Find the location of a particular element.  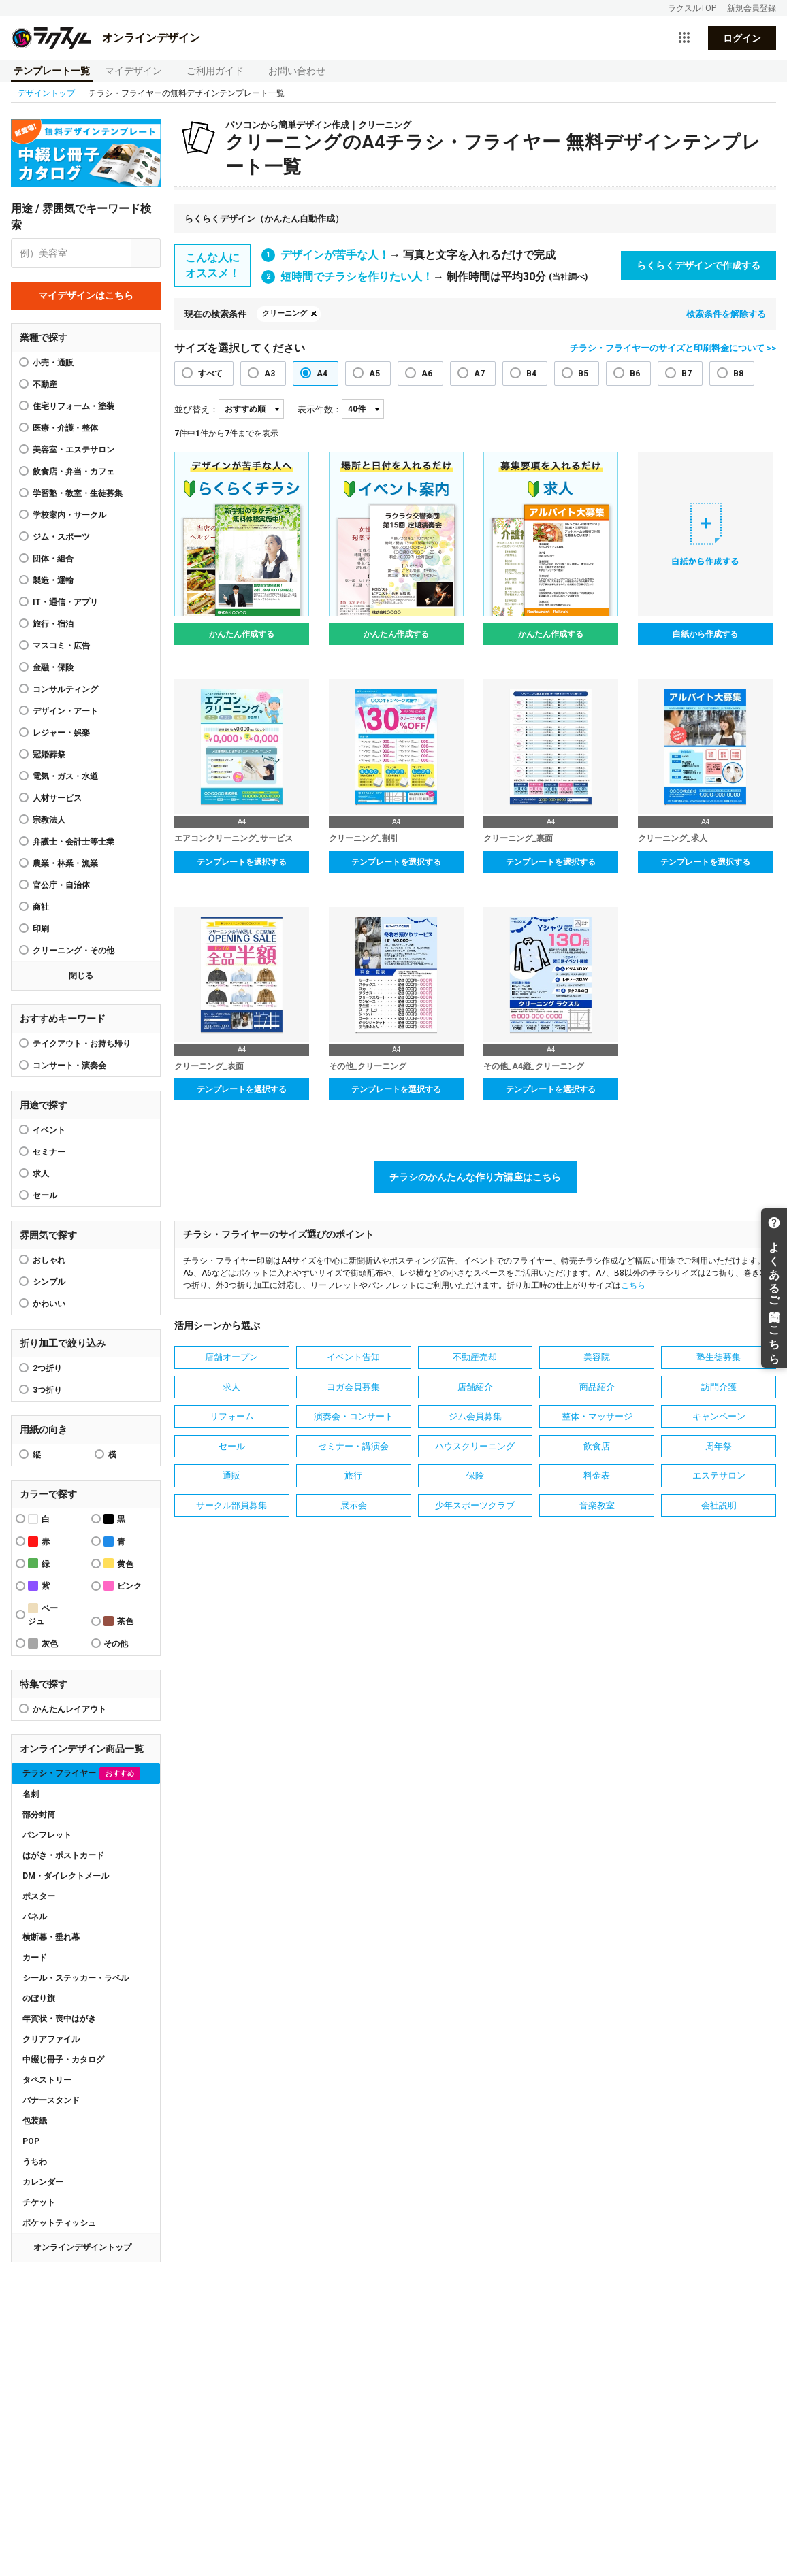

クリーニング_裏面 is located at coordinates (518, 838).